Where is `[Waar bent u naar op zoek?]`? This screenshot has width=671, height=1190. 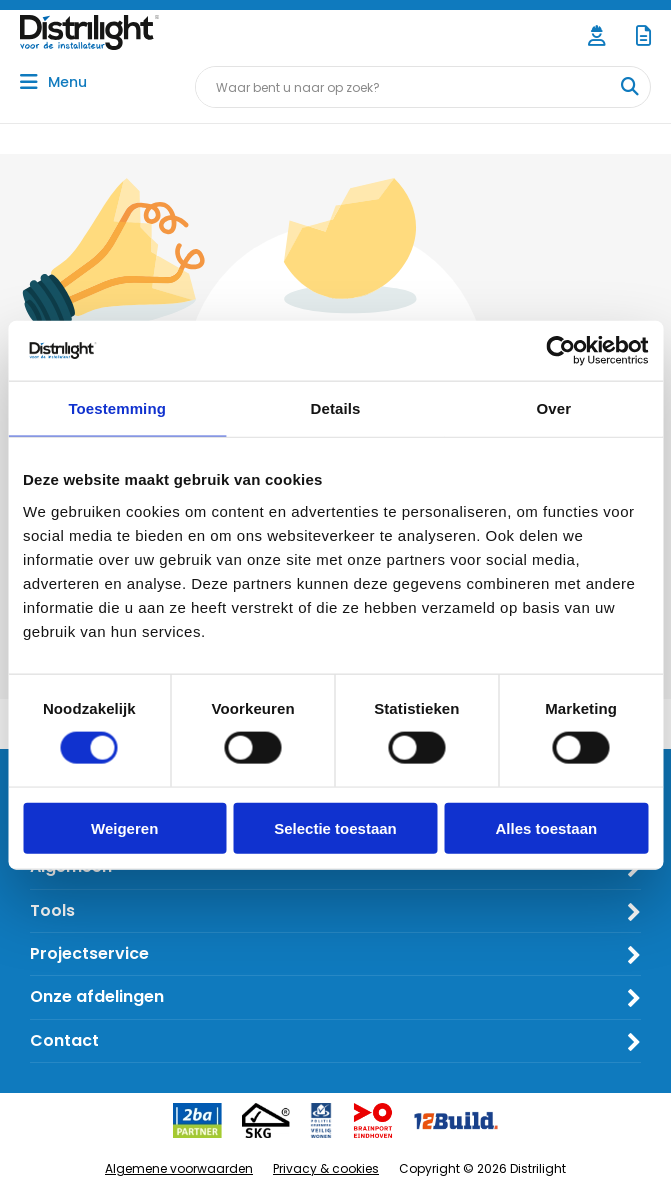
[Waar bent u naar op zoek?] is located at coordinates (629, 87).